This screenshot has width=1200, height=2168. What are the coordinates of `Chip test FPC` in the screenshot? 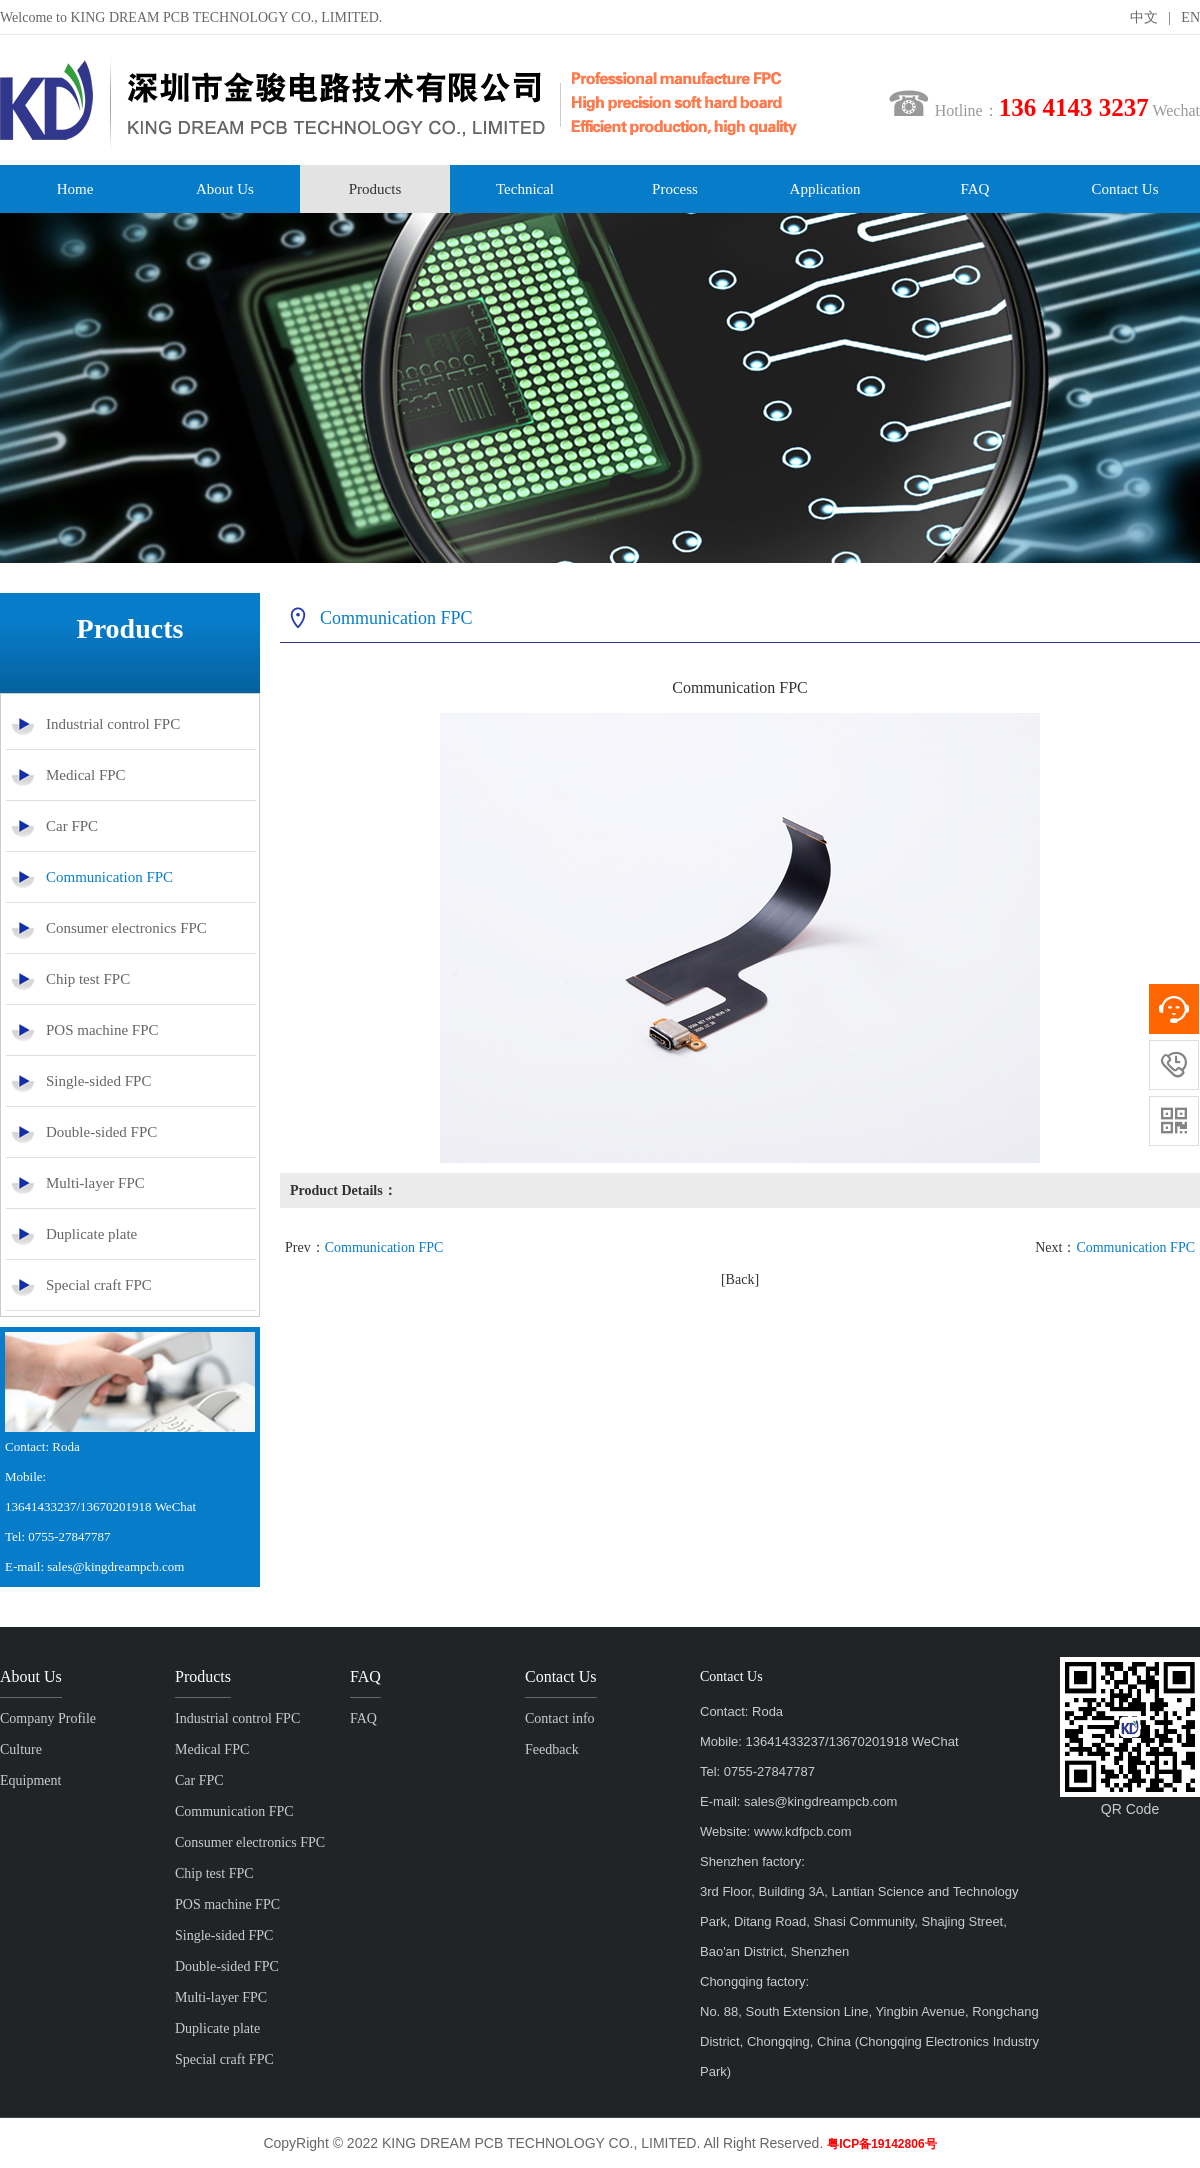 It's located at (88, 979).